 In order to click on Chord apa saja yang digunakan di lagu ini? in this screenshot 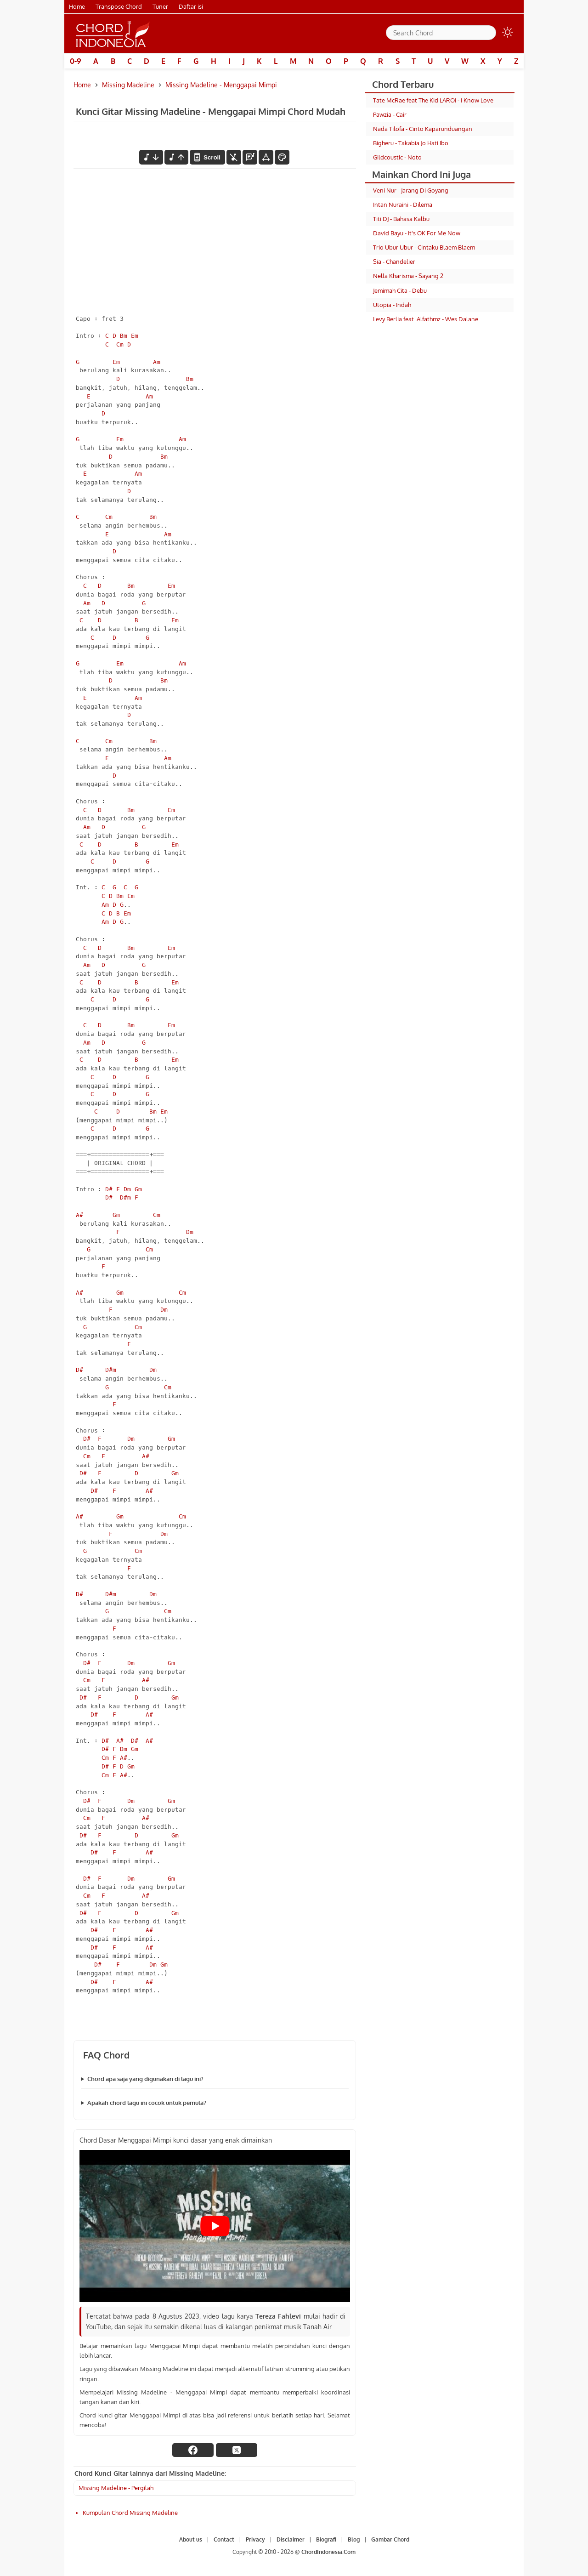, I will do `click(145, 2078)`.